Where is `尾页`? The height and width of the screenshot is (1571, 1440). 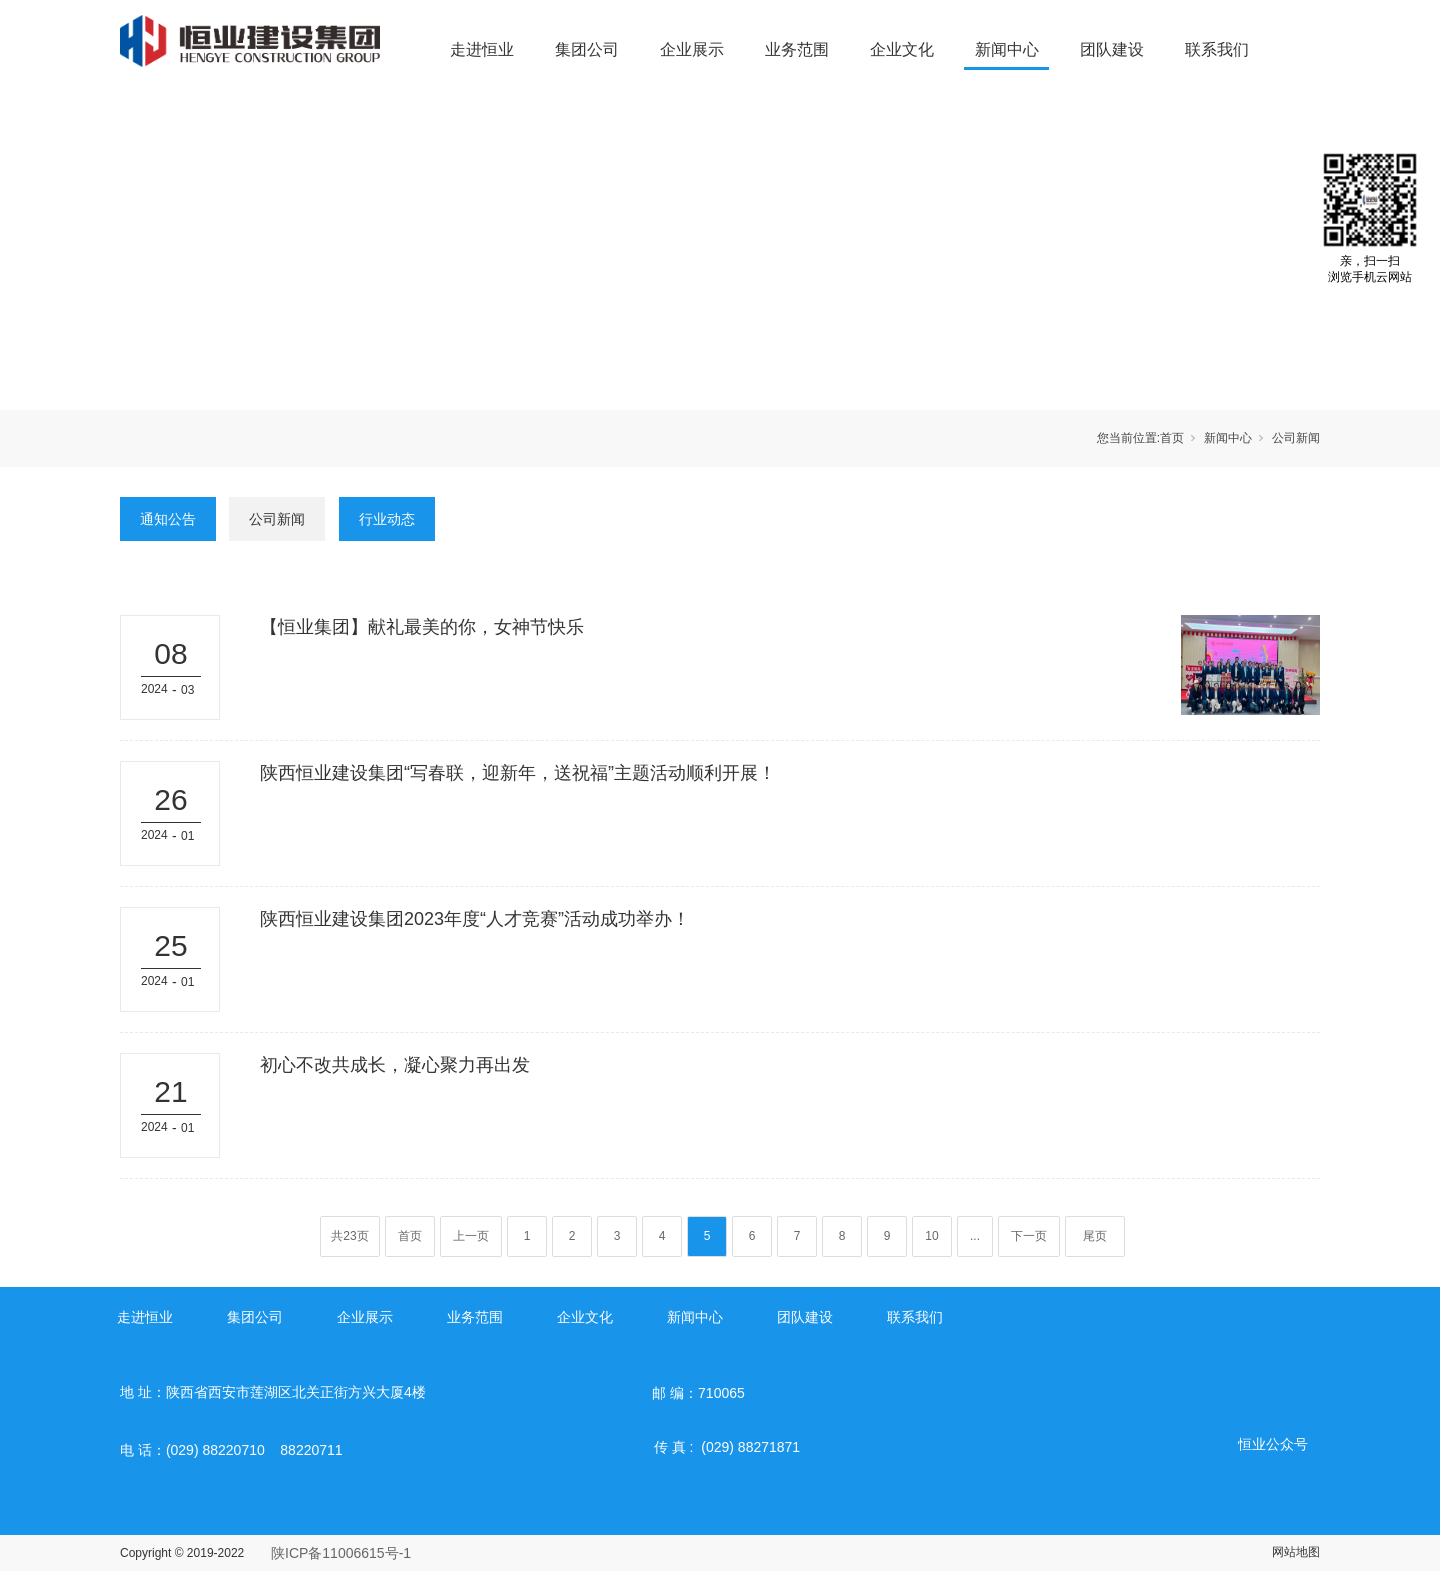 尾页 is located at coordinates (1095, 1236).